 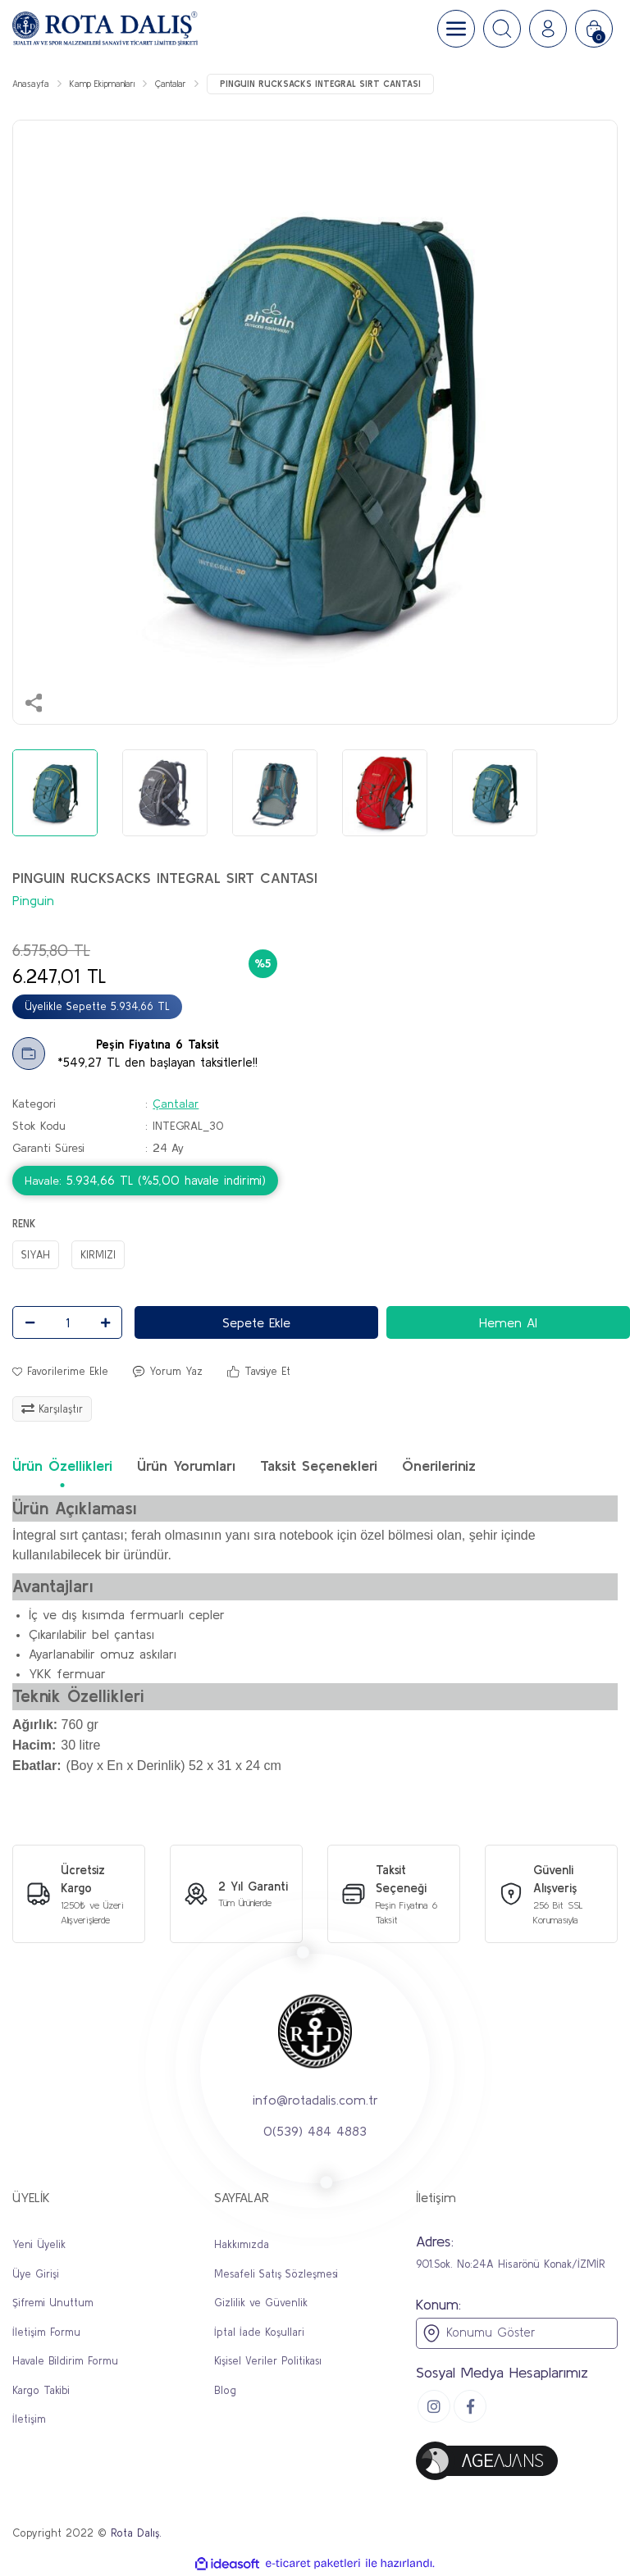 What do you see at coordinates (105, 1322) in the screenshot?
I see `[Increase Quantity]` at bounding box center [105, 1322].